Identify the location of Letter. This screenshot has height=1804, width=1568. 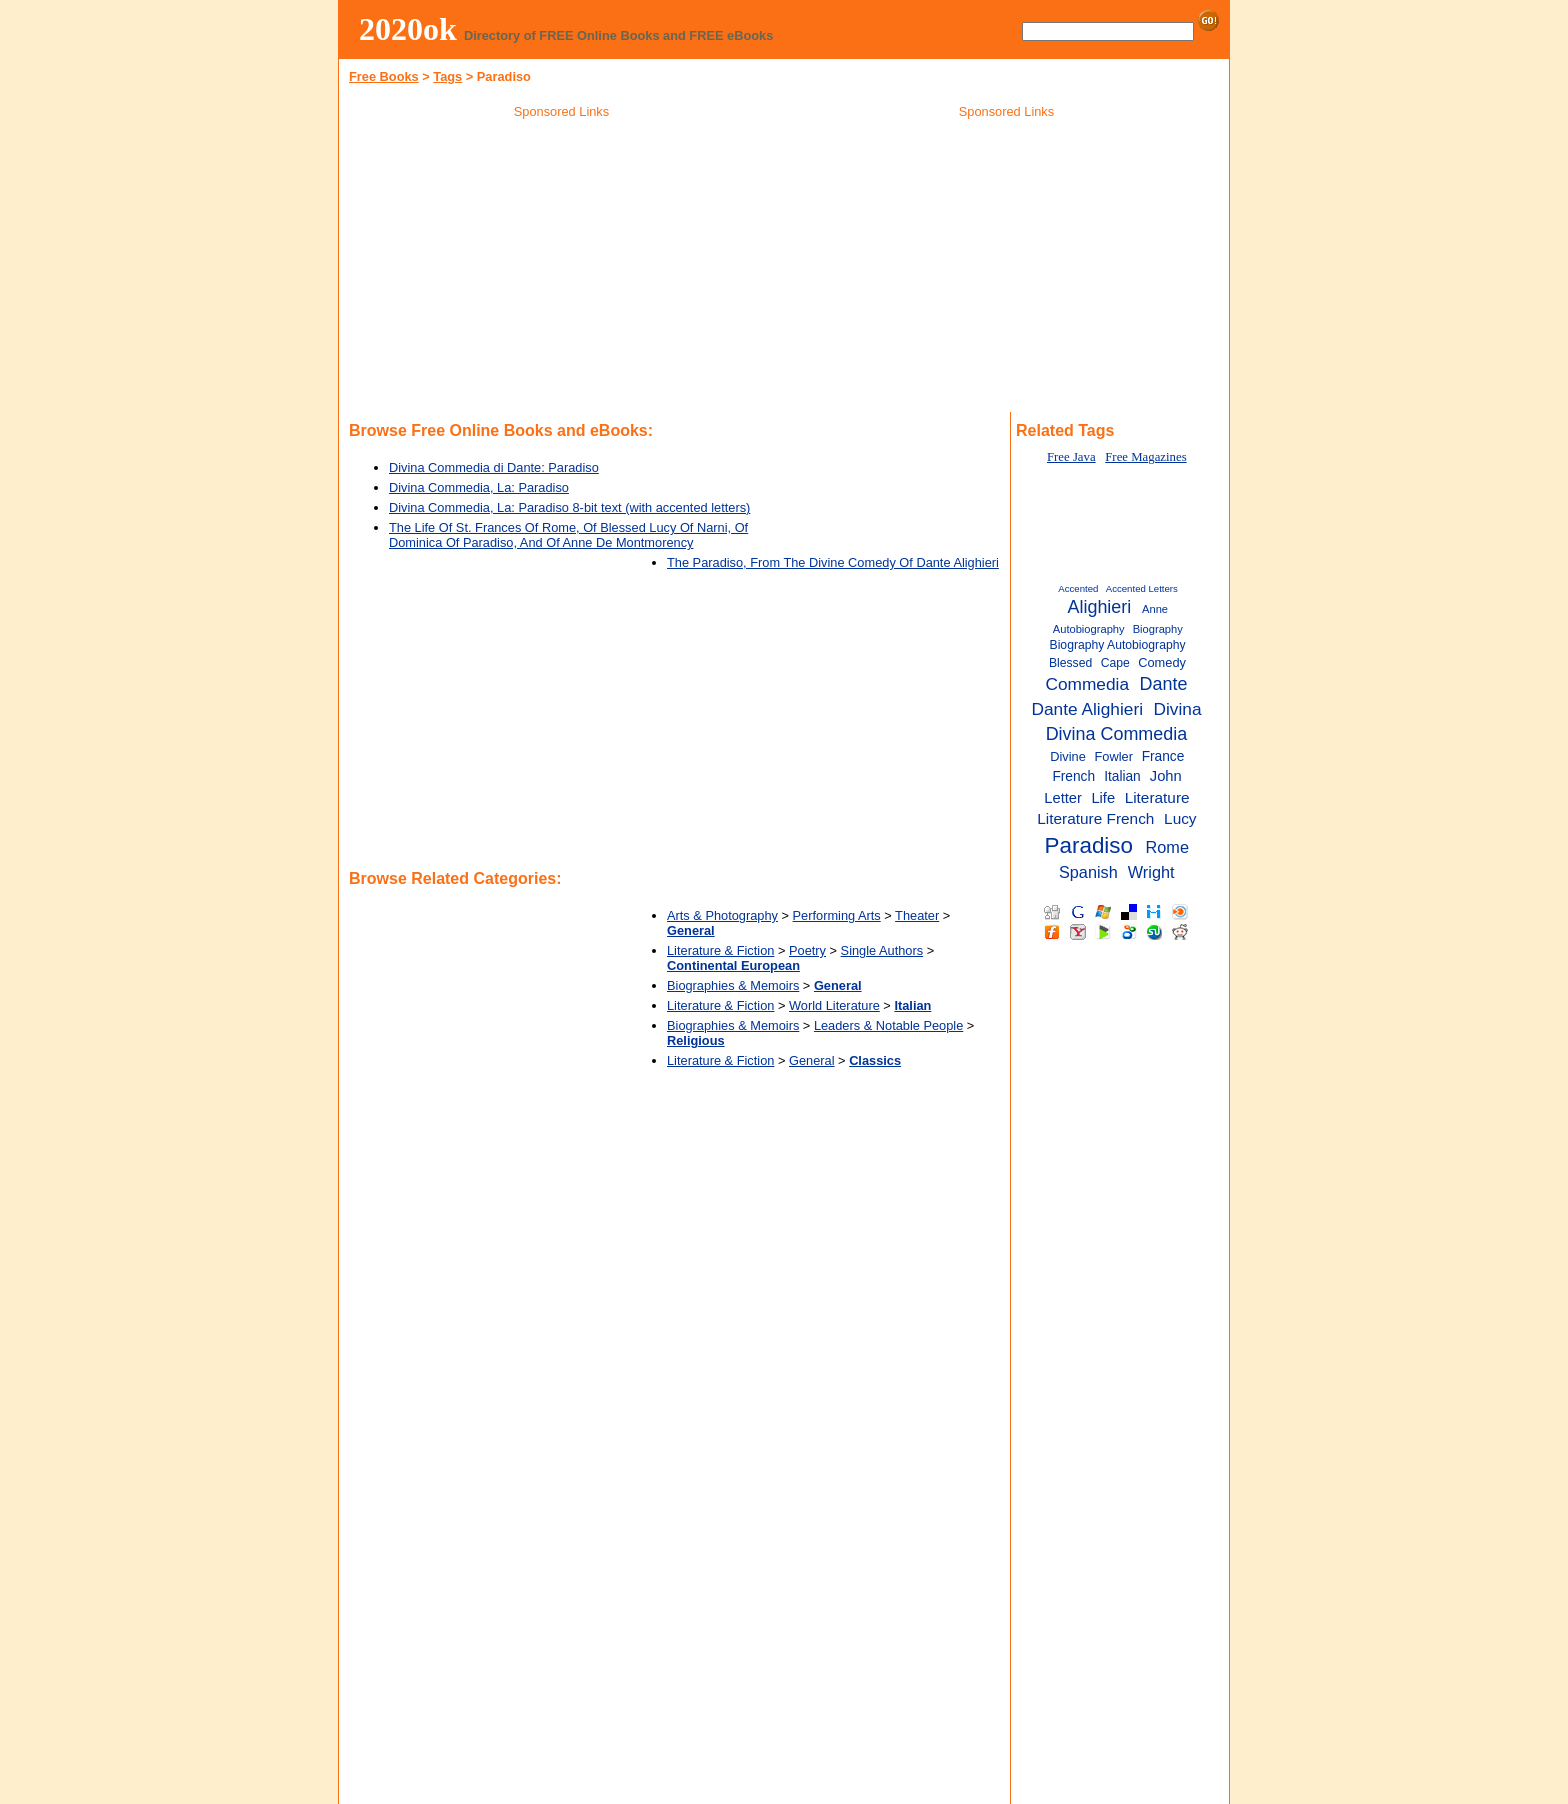
(1063, 798).